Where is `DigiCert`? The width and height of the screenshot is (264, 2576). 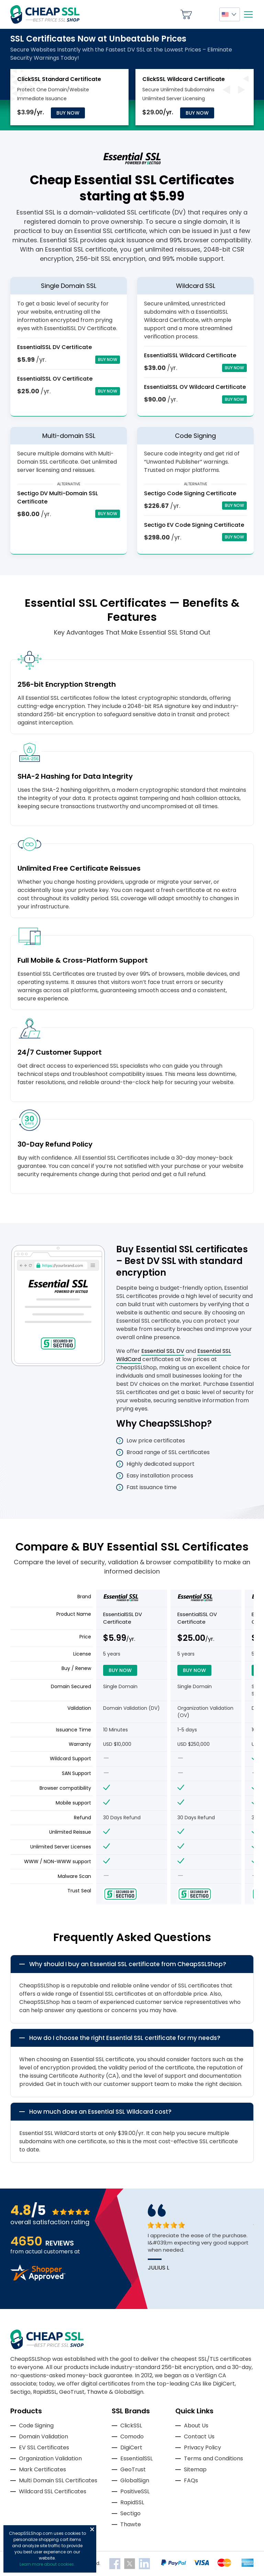
DigiCert is located at coordinates (131, 2447).